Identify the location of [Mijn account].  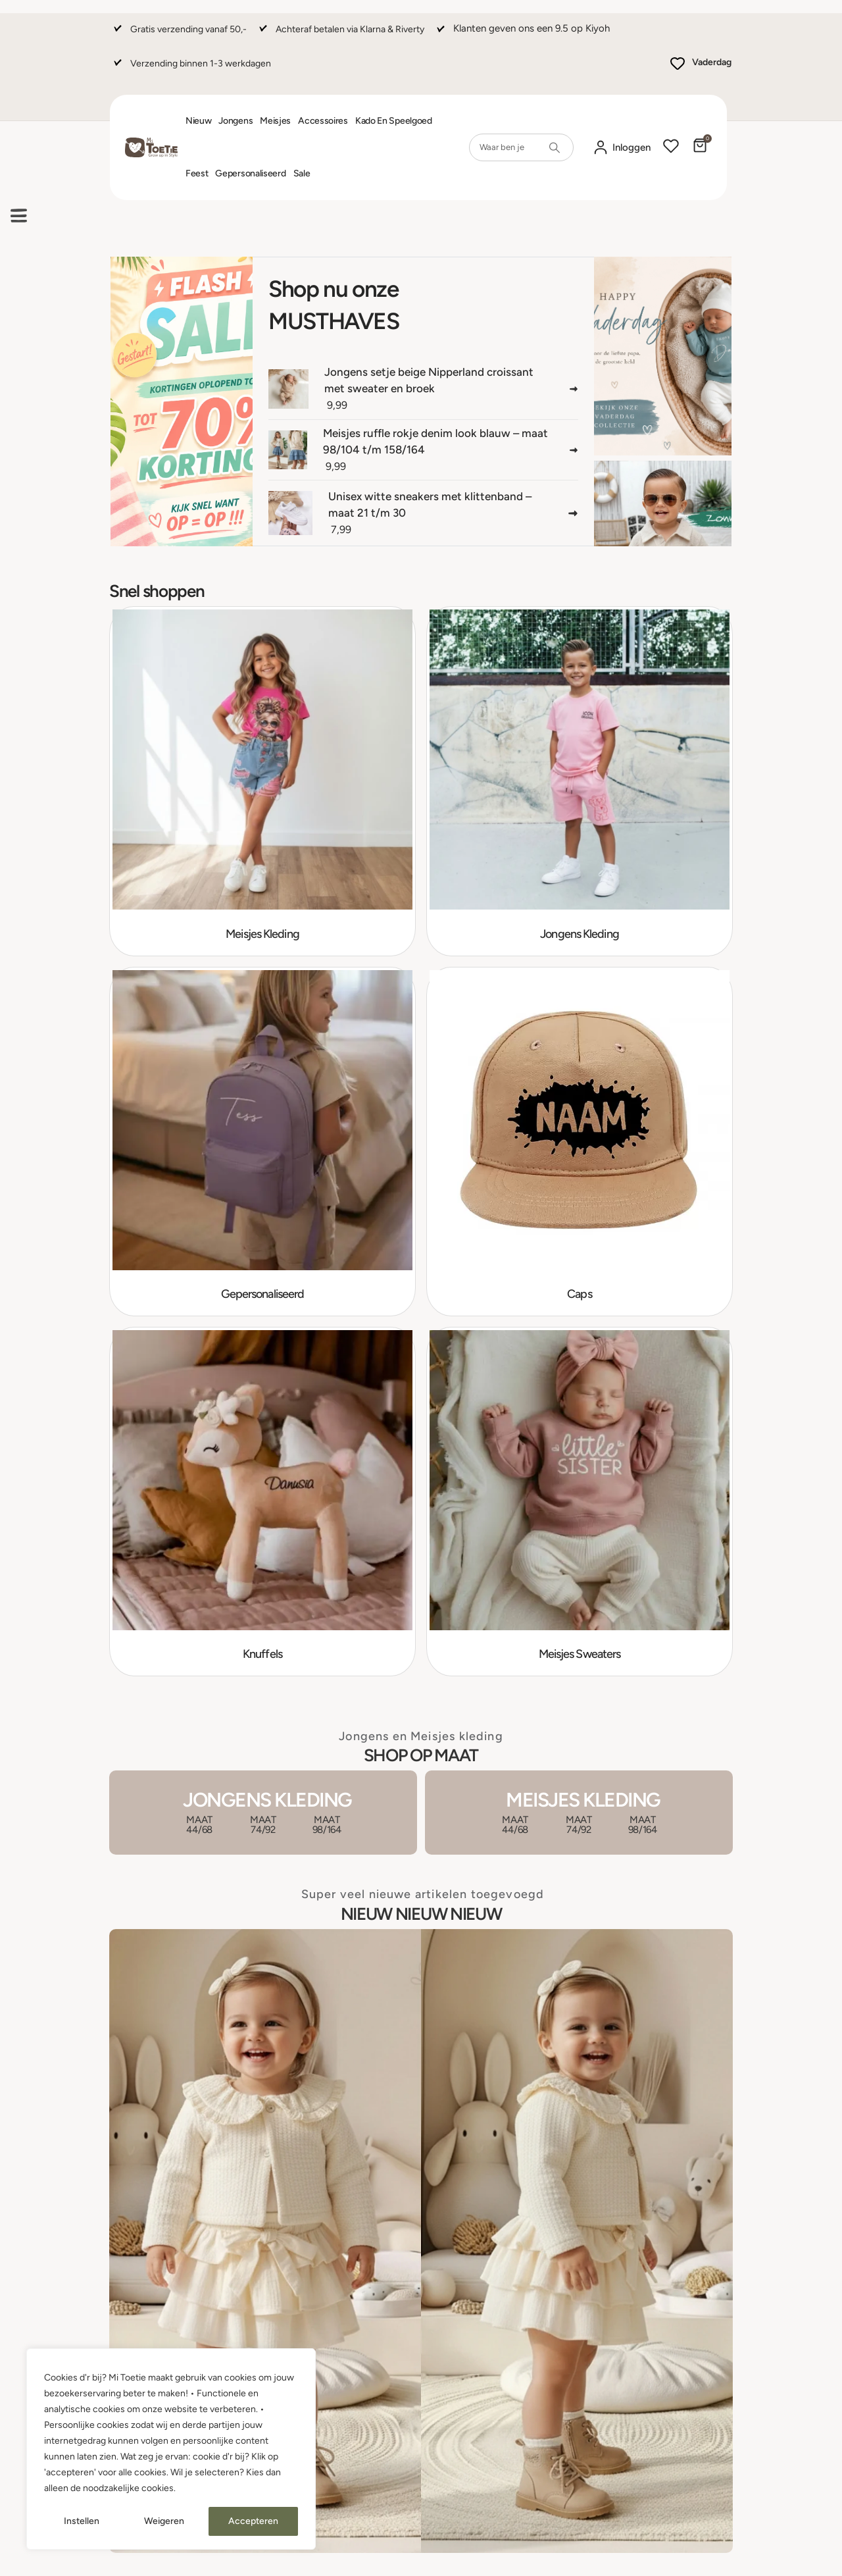
(622, 148).